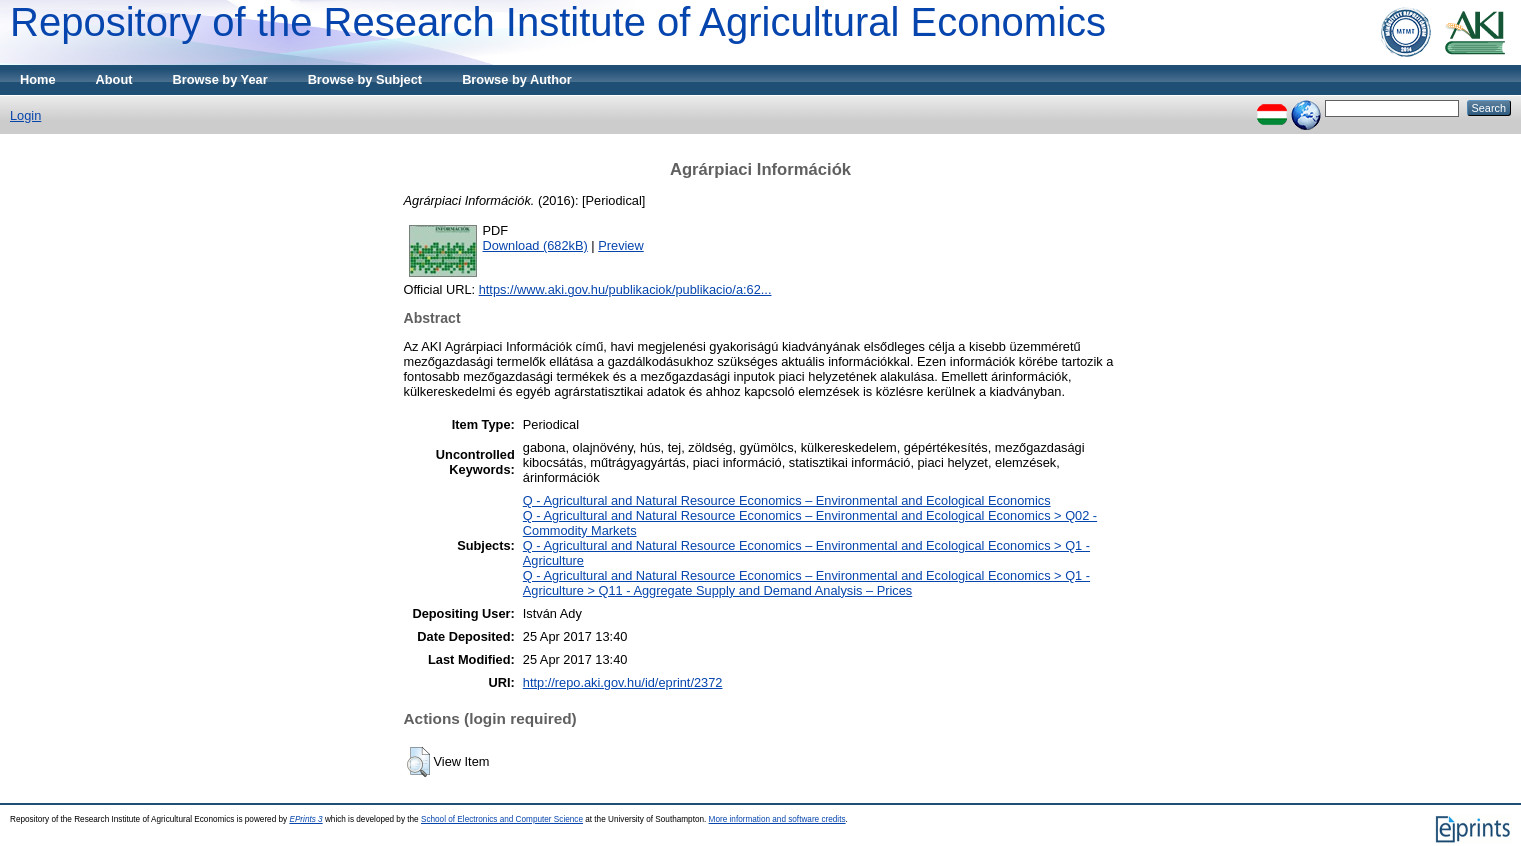 This screenshot has width=1521, height=846. Describe the element at coordinates (777, 819) in the screenshot. I see `More information and software credits` at that location.